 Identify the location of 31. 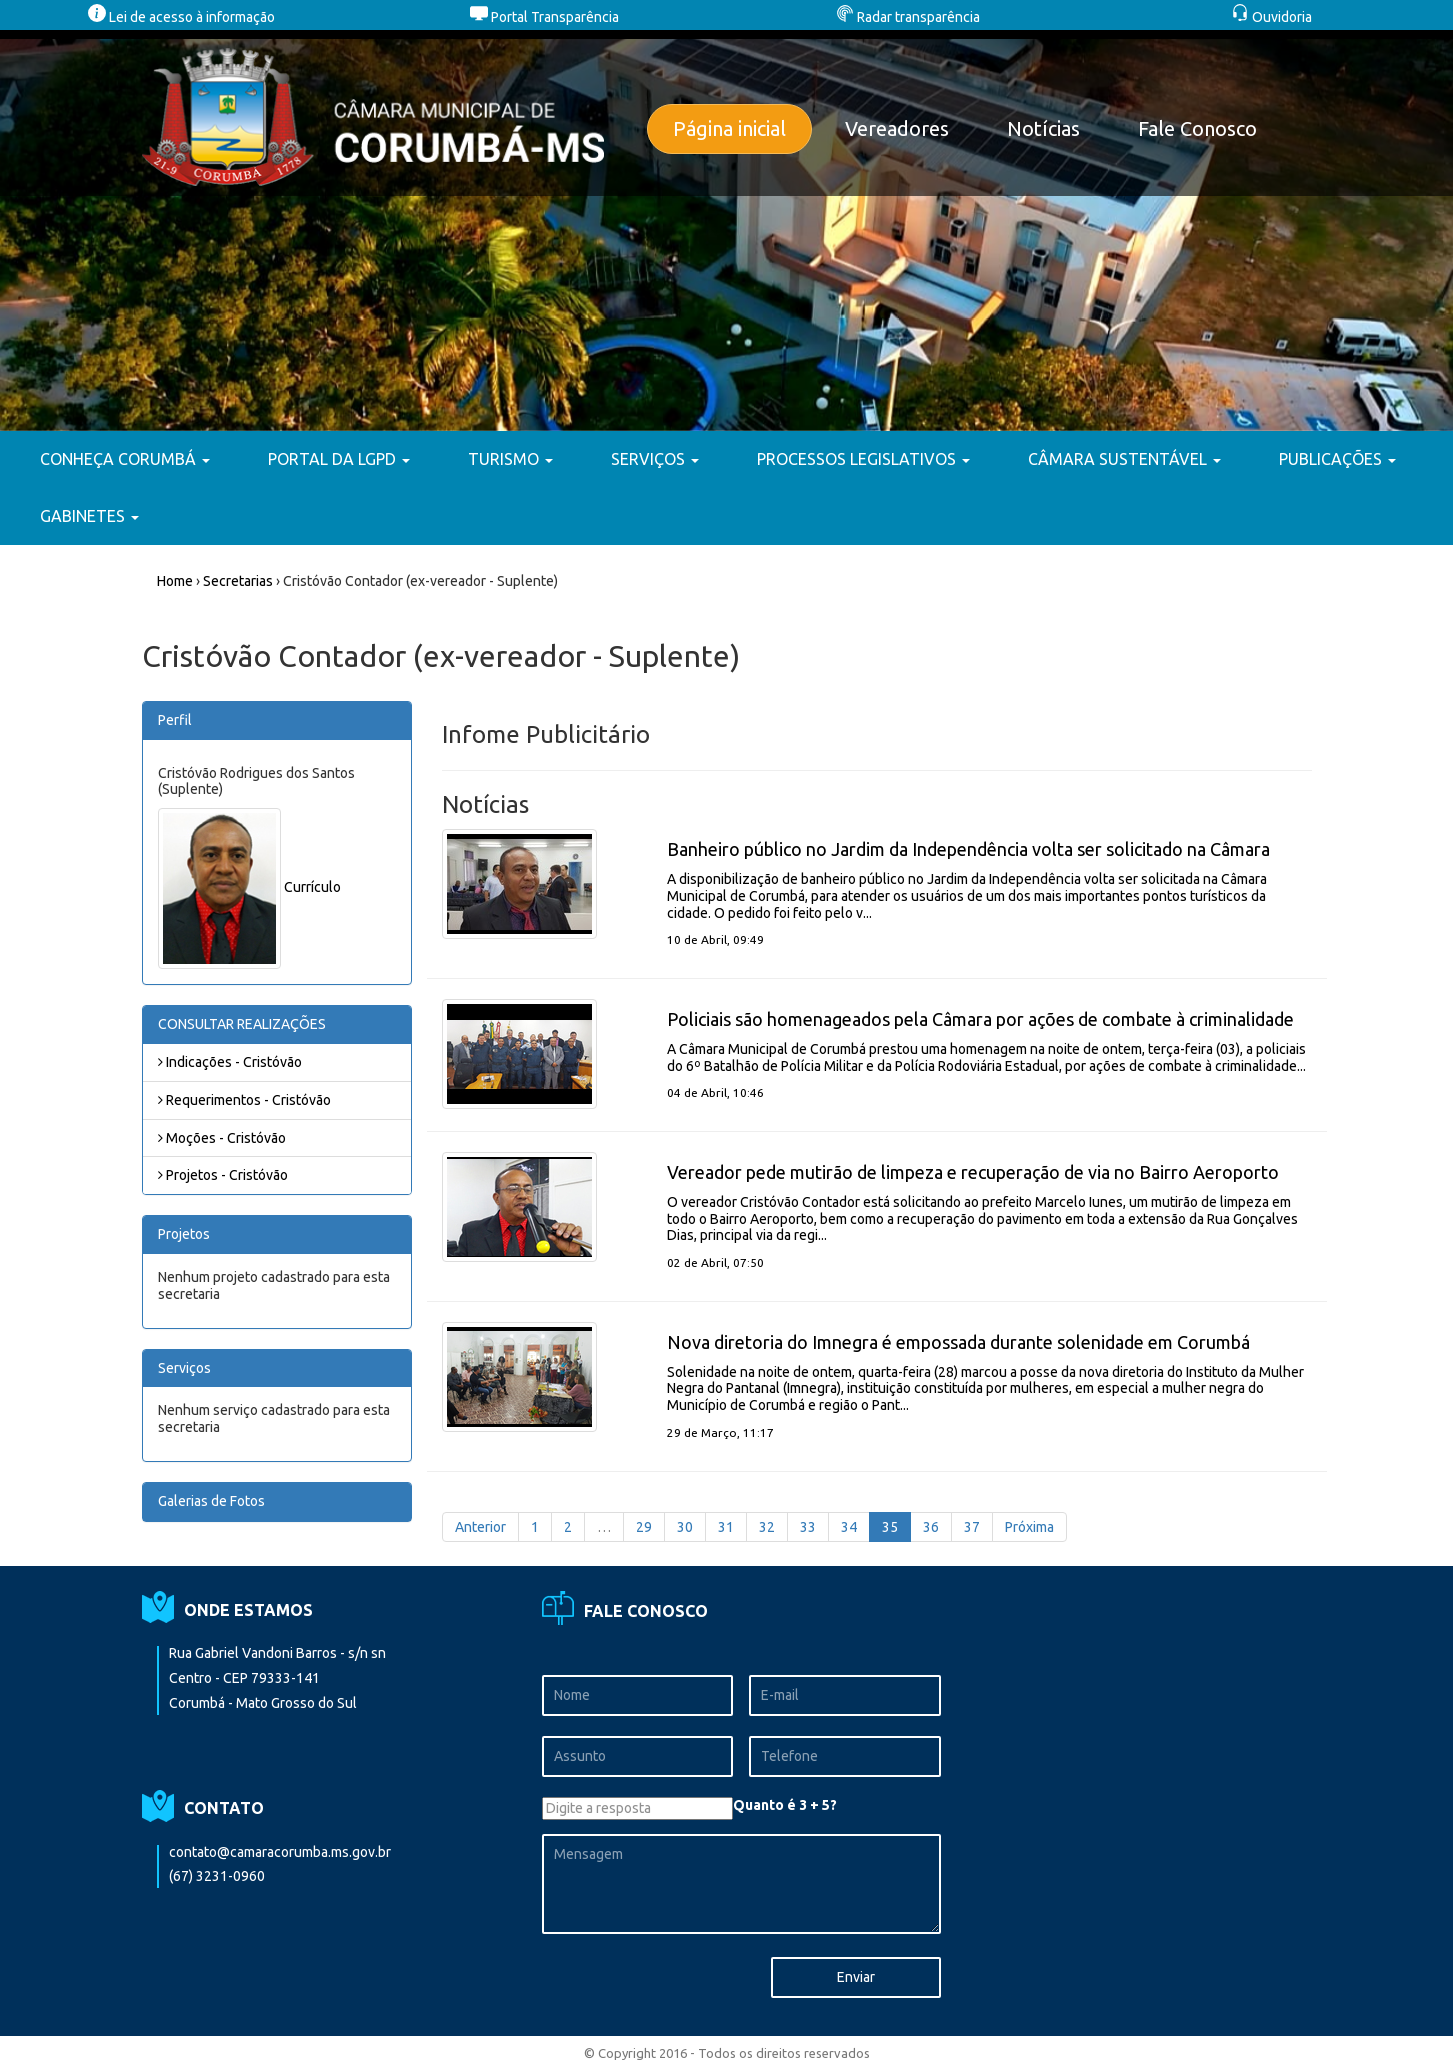
(726, 1527).